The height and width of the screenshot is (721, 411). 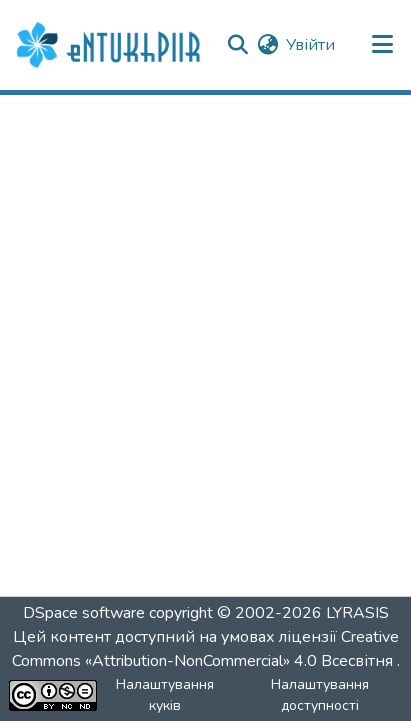 What do you see at coordinates (111, 45) in the screenshot?
I see `[button]` at bounding box center [111, 45].